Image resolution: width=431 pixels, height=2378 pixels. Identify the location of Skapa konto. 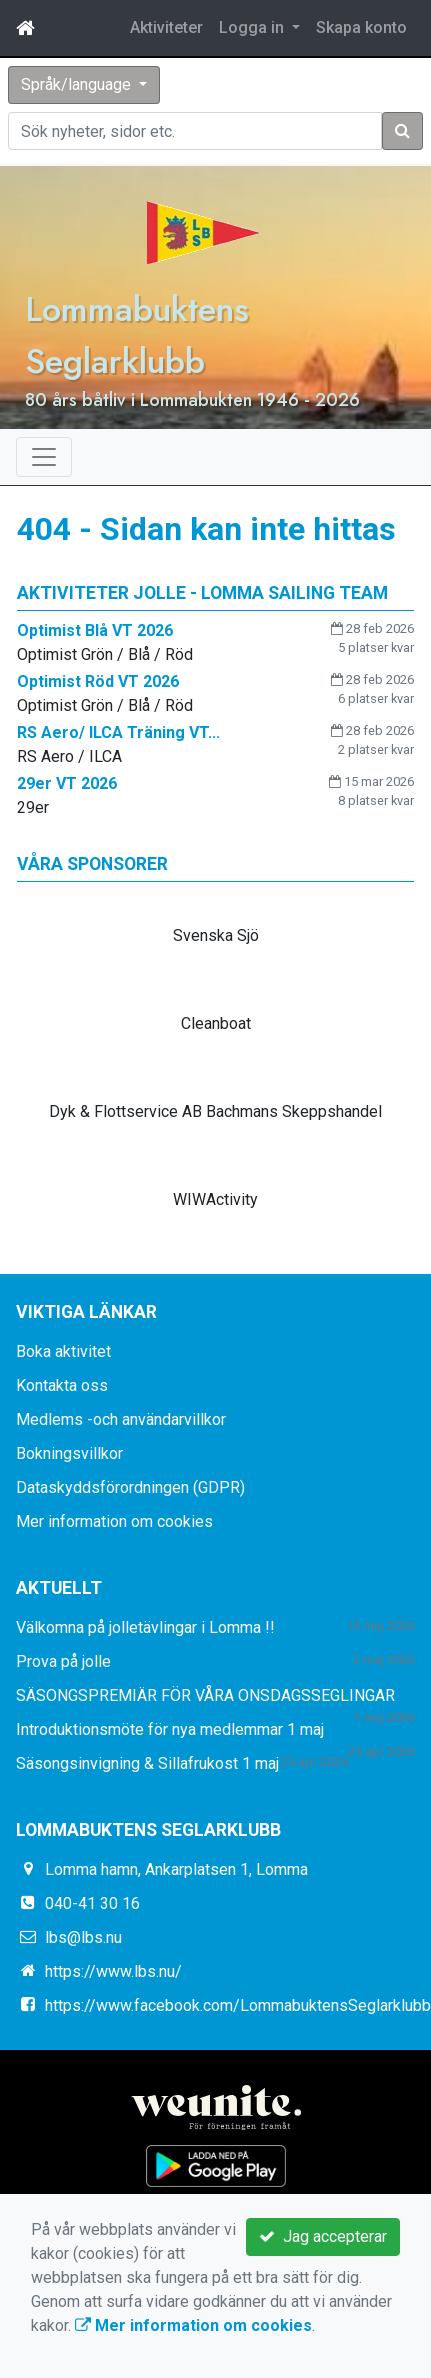
(361, 27).